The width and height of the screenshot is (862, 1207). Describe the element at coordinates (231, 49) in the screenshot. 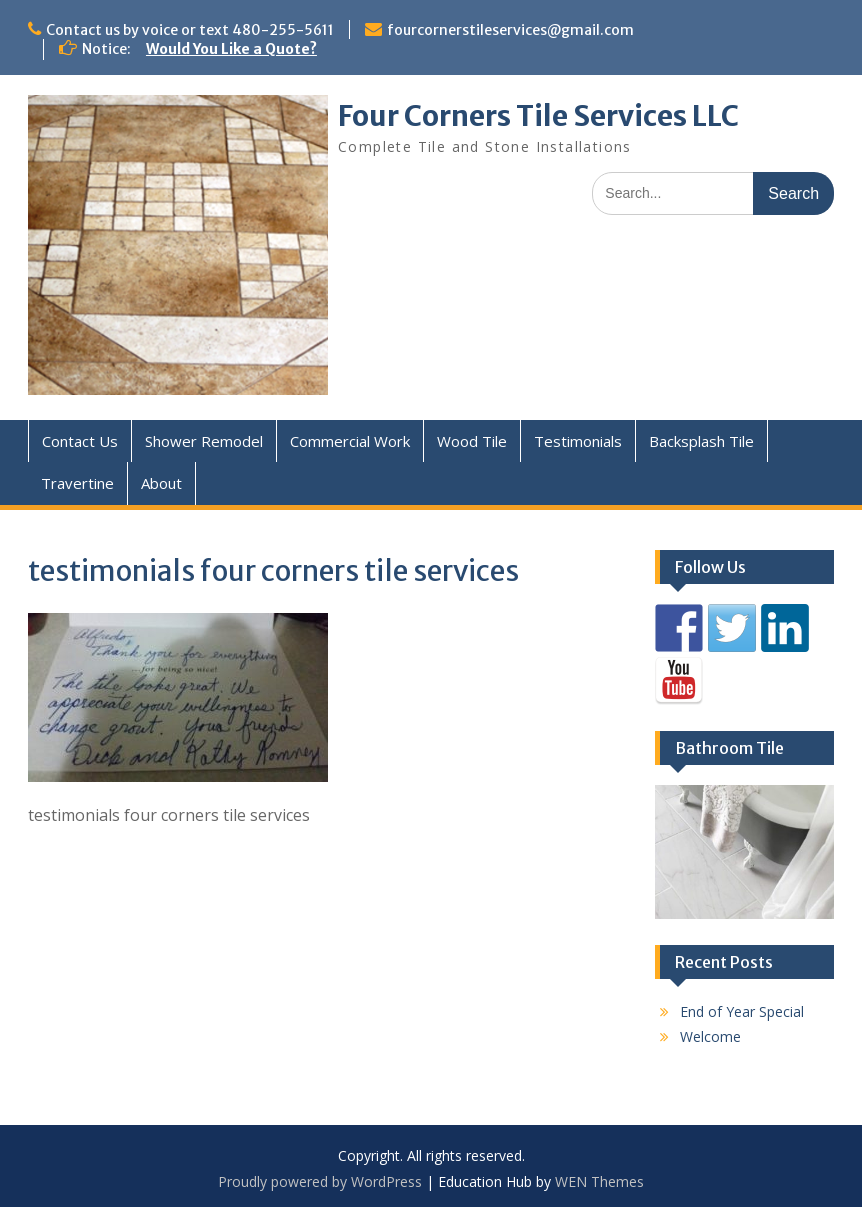

I see `Would You Like a Quote?` at that location.